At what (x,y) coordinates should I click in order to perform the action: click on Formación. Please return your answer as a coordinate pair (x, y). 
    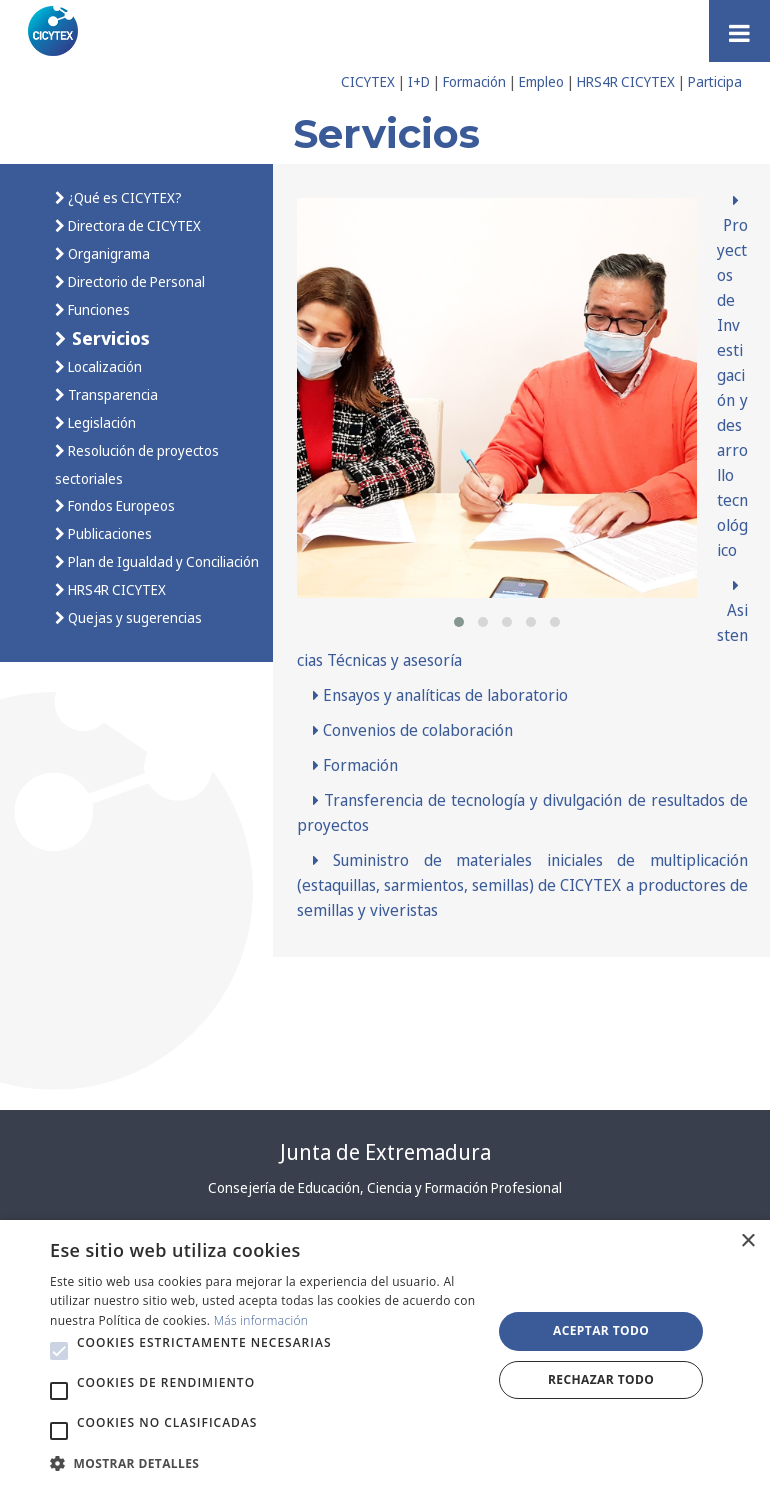
    Looking at the image, I should click on (474, 81).